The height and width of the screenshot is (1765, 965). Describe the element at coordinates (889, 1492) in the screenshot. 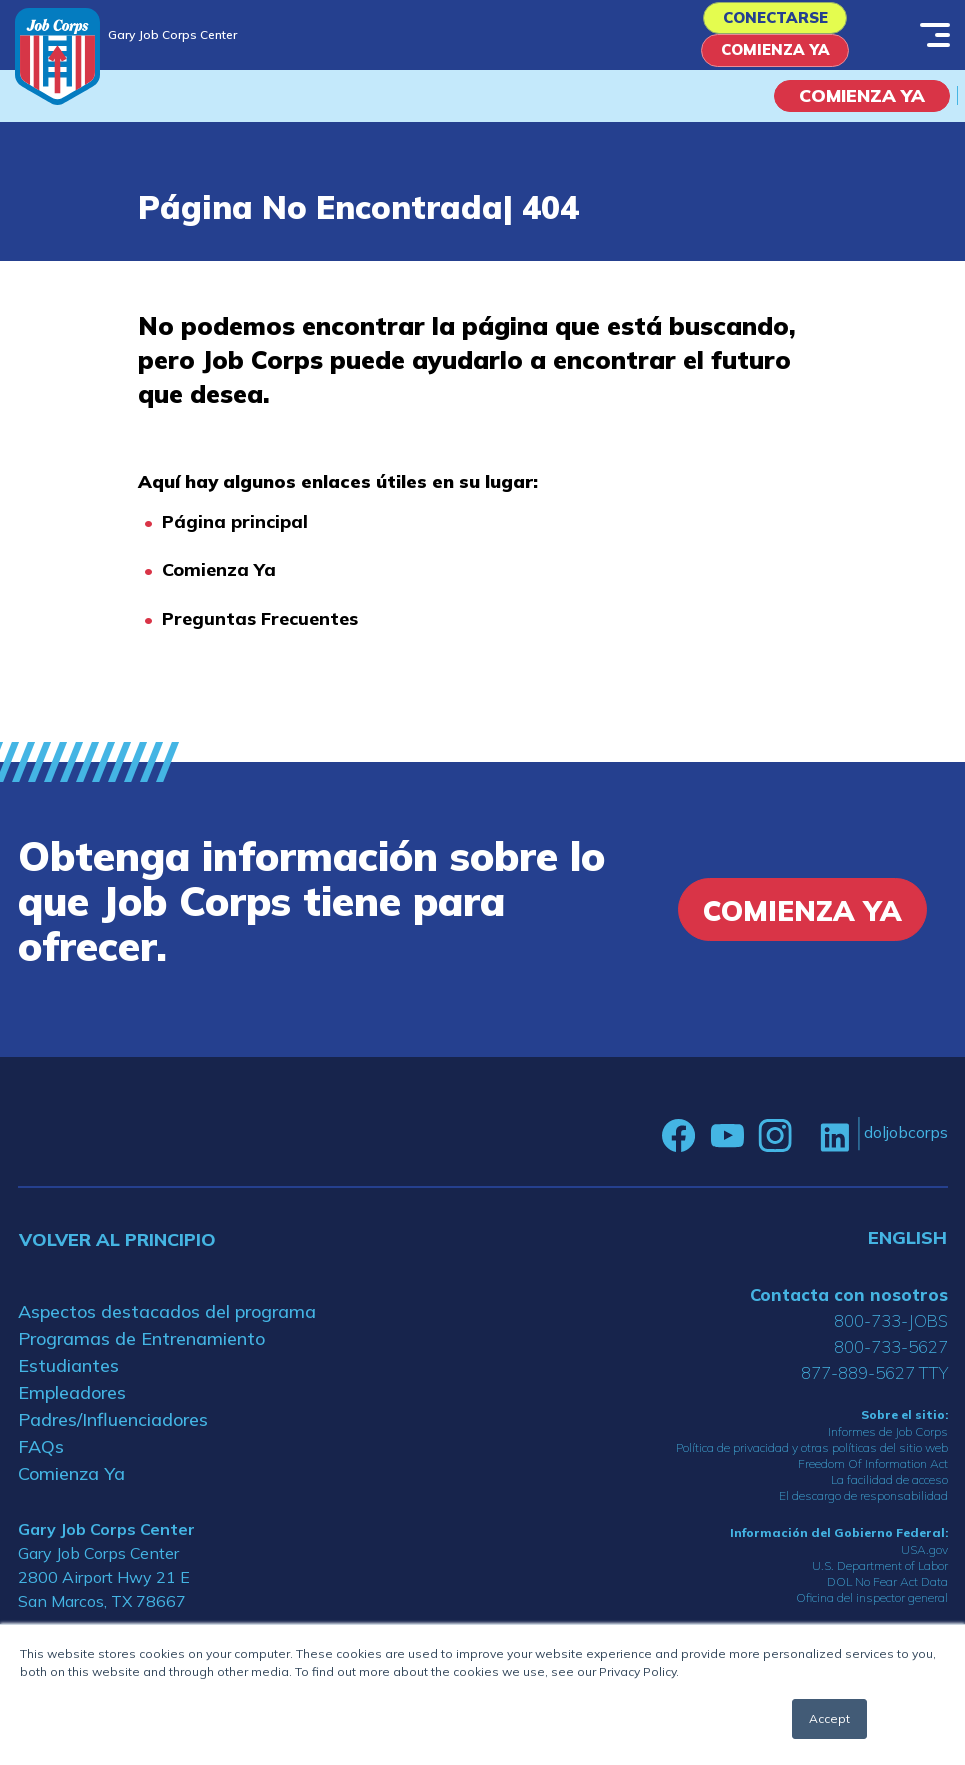

I see `La facilidad de acceso` at that location.